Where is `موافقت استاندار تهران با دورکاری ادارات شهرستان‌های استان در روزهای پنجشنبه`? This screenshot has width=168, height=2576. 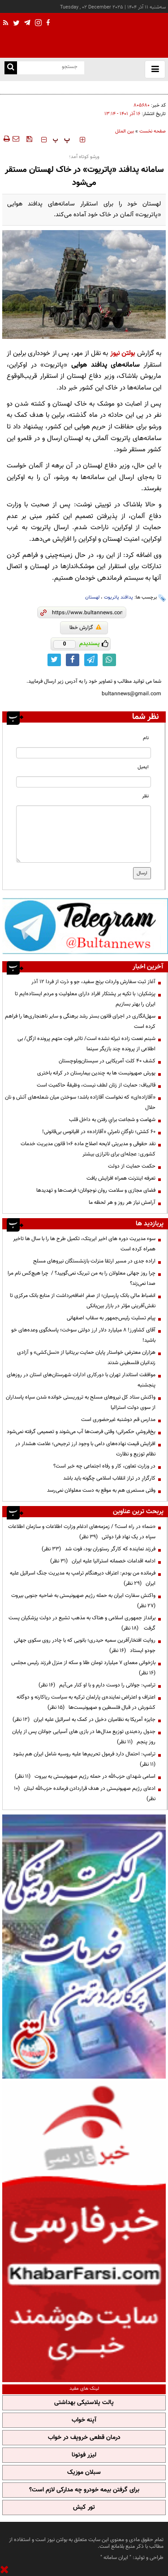 موافقت استاندار تهران با دورکاری ادارات شهرستان‌های استان در روزهای پنجشنبه is located at coordinates (81, 1380).